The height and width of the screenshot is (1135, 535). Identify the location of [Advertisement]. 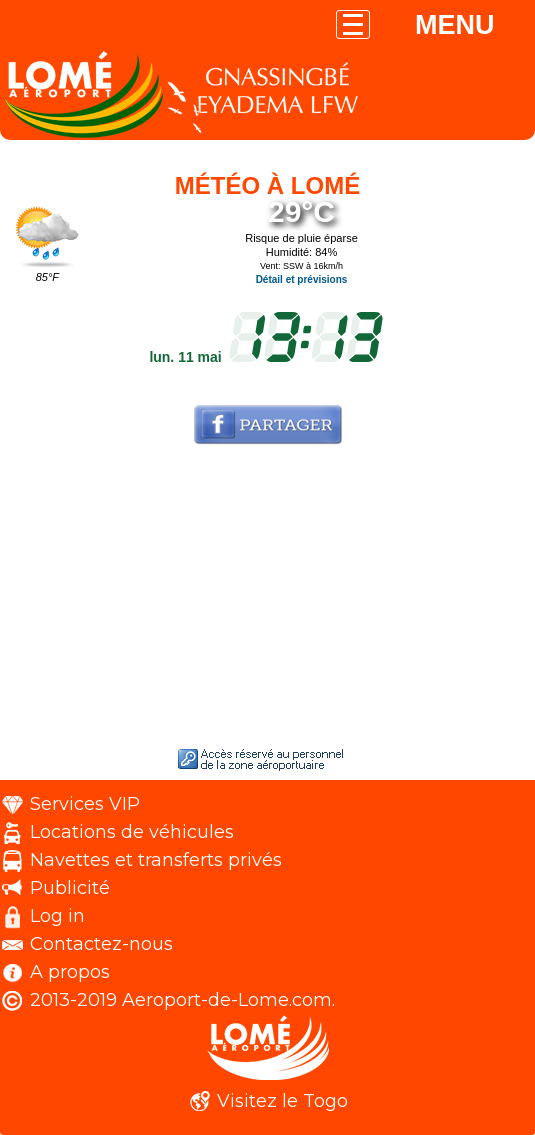
(267, 600).